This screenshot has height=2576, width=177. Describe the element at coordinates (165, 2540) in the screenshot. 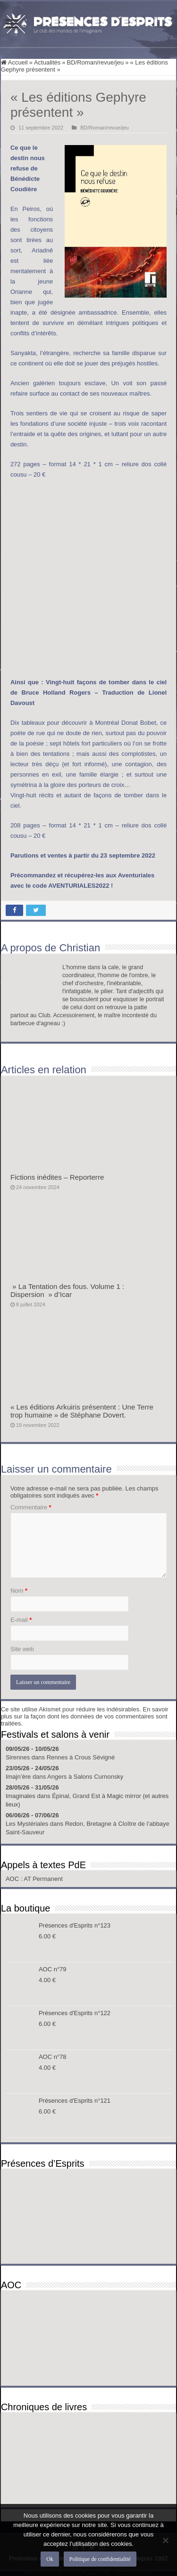

I see `[Non]` at that location.